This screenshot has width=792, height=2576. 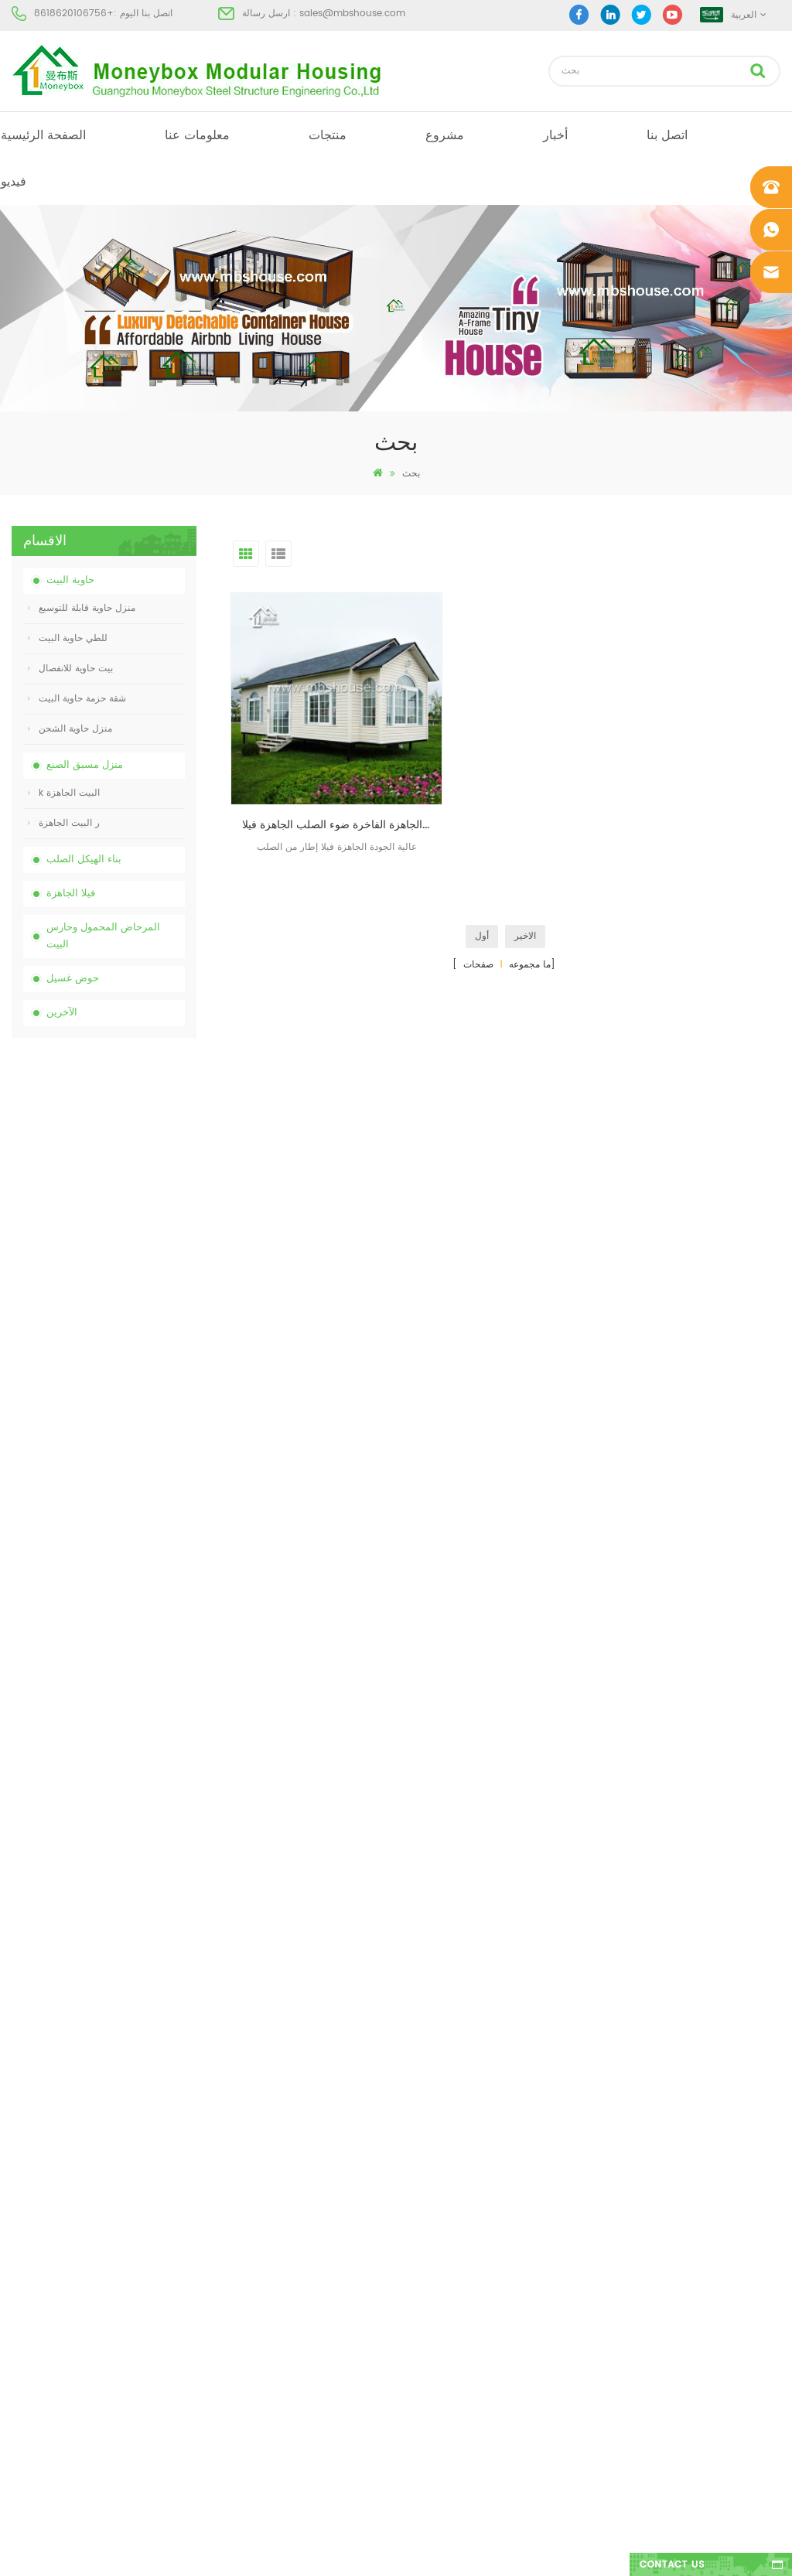 I want to click on منزل مسبق الصنع, so click(x=84, y=765).